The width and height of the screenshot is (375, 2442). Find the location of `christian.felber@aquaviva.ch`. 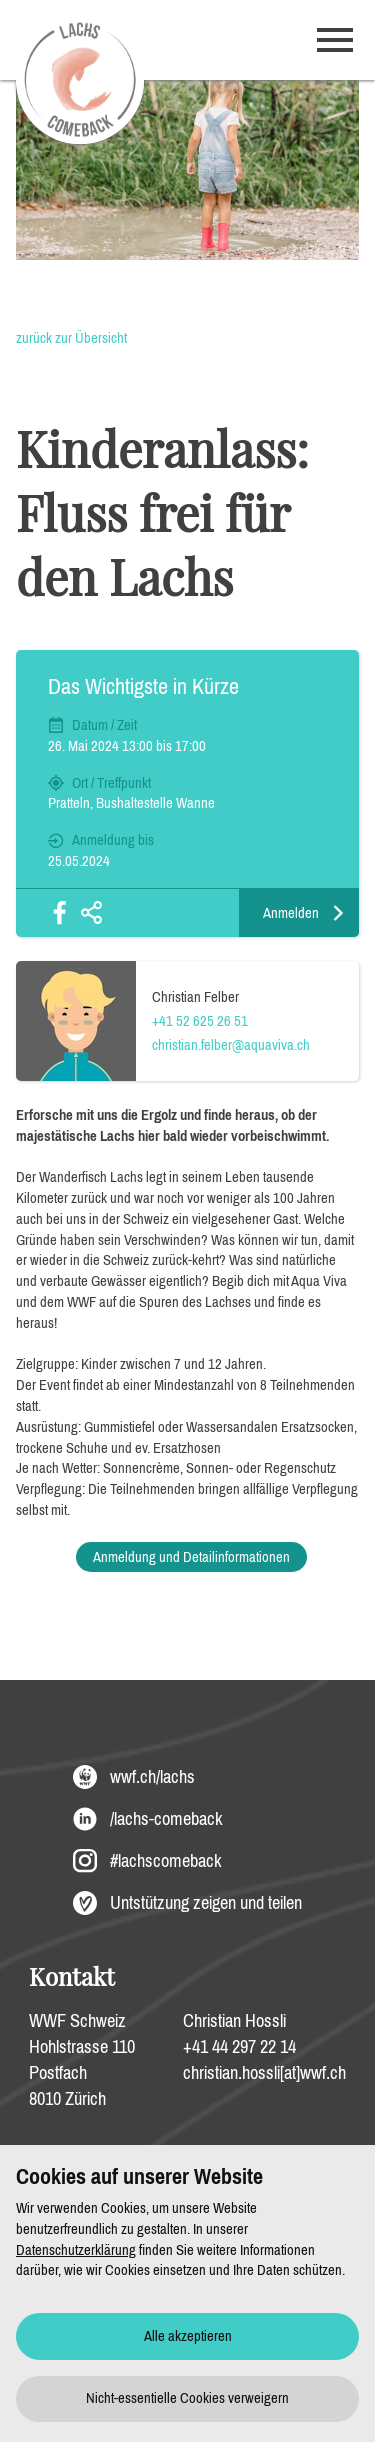

christian.felber@aquaviva.ch is located at coordinates (231, 1045).